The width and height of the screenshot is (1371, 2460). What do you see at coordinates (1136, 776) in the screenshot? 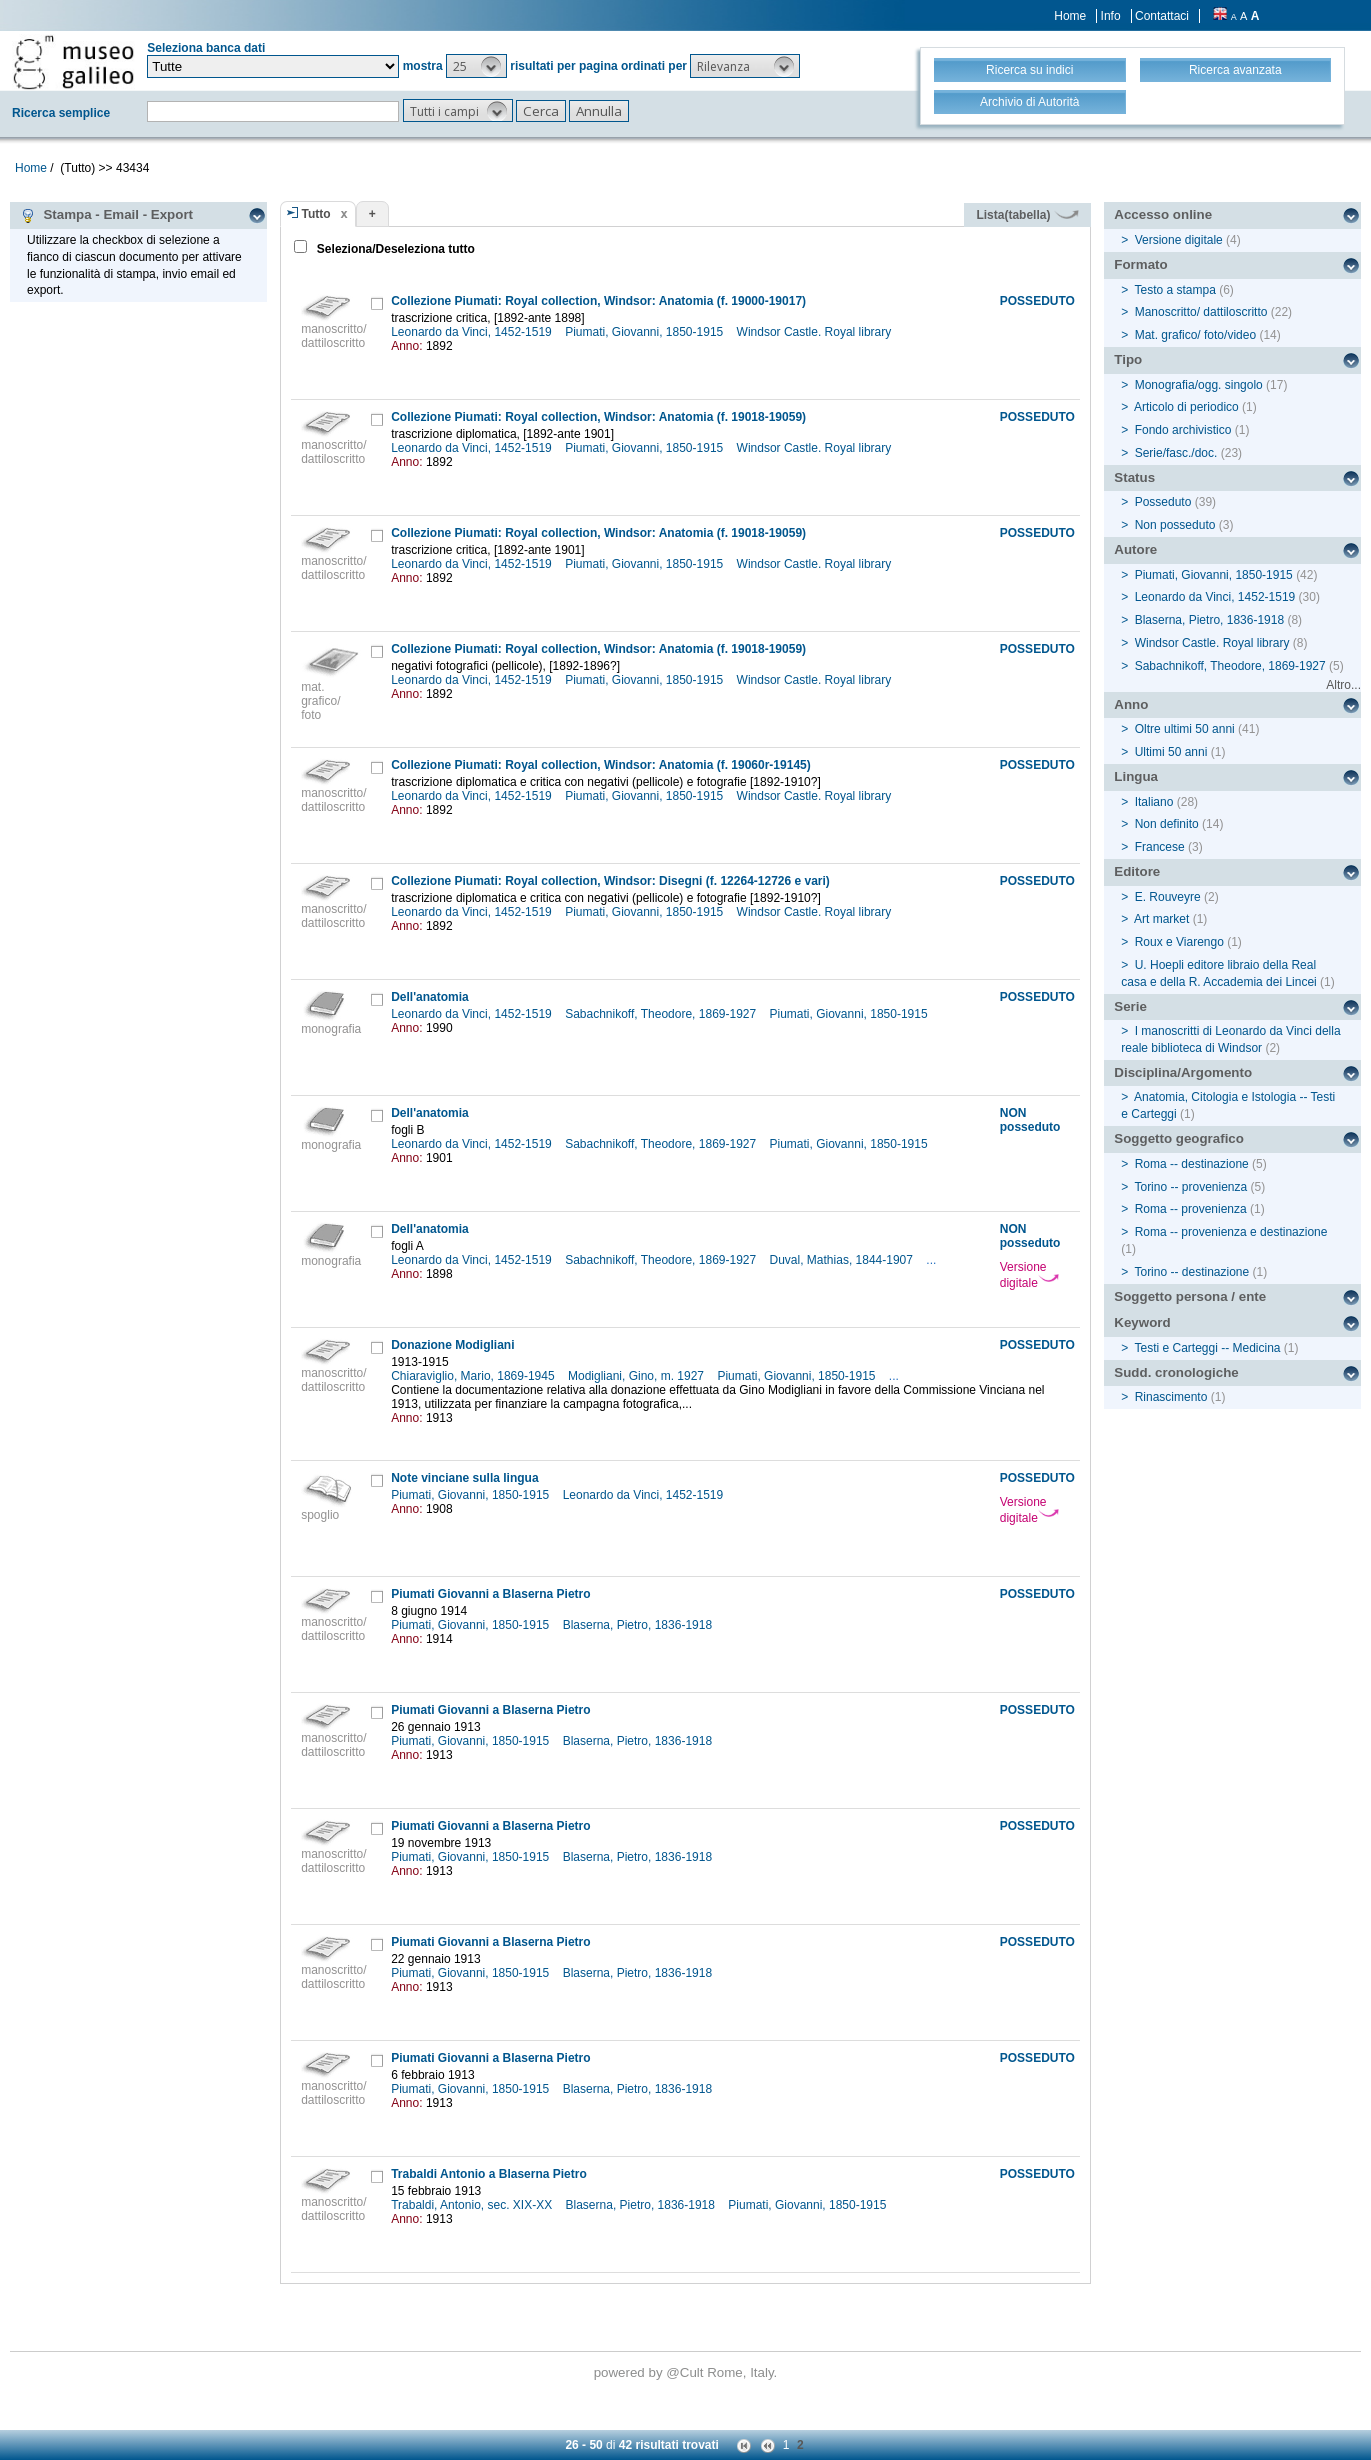
I see `Lingua` at bounding box center [1136, 776].